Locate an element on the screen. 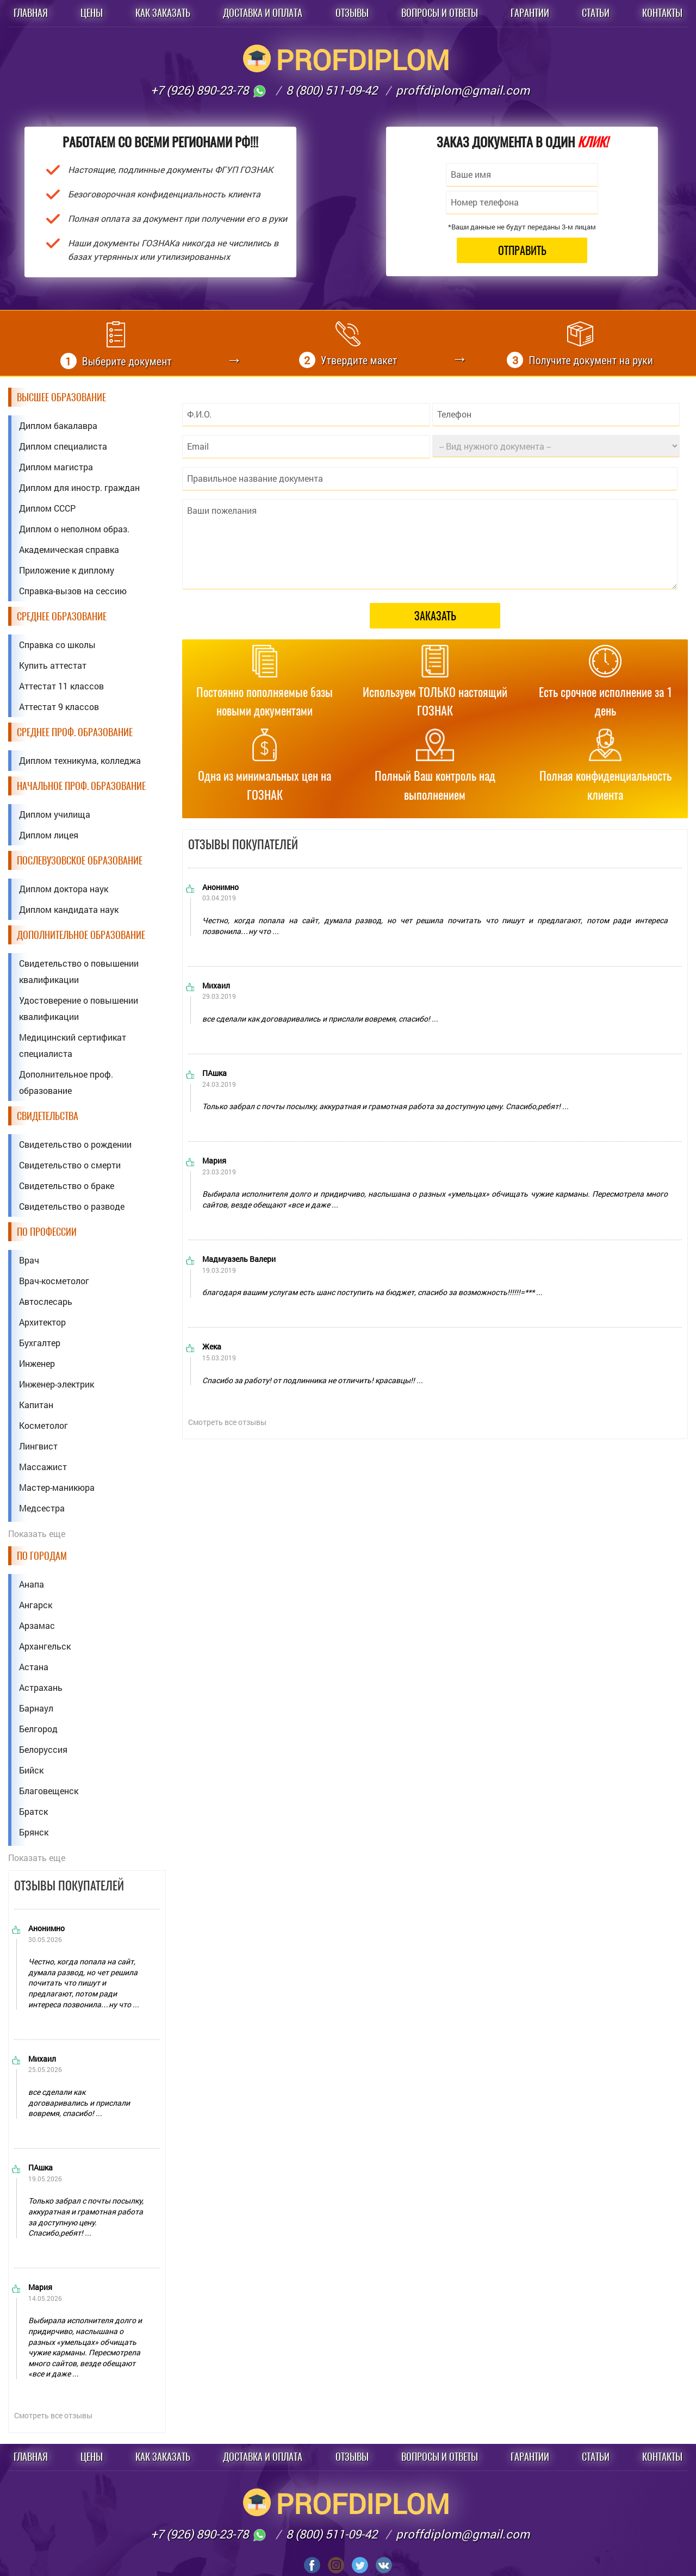  Высшее образование is located at coordinates (61, 397).